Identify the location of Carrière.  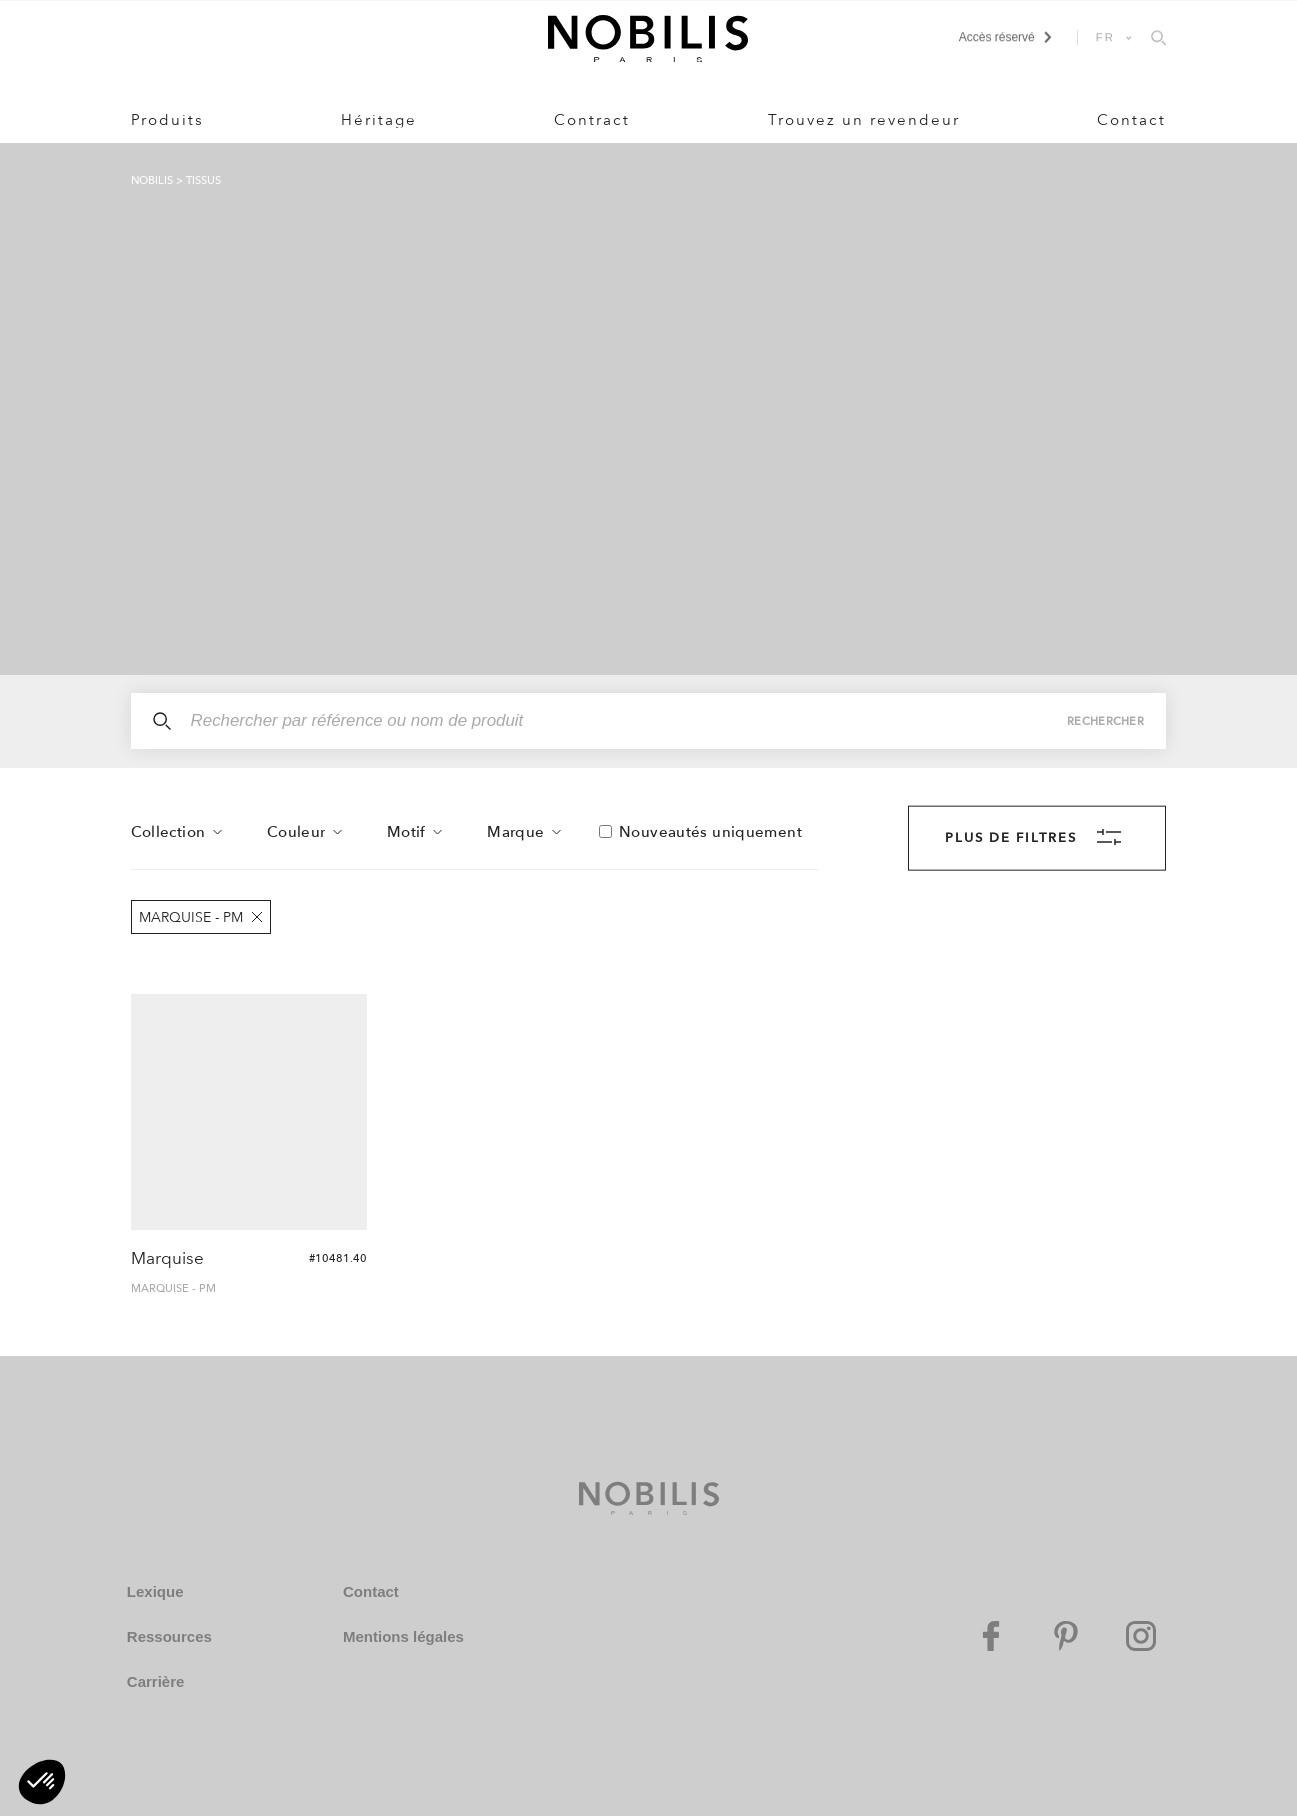
(156, 1681).